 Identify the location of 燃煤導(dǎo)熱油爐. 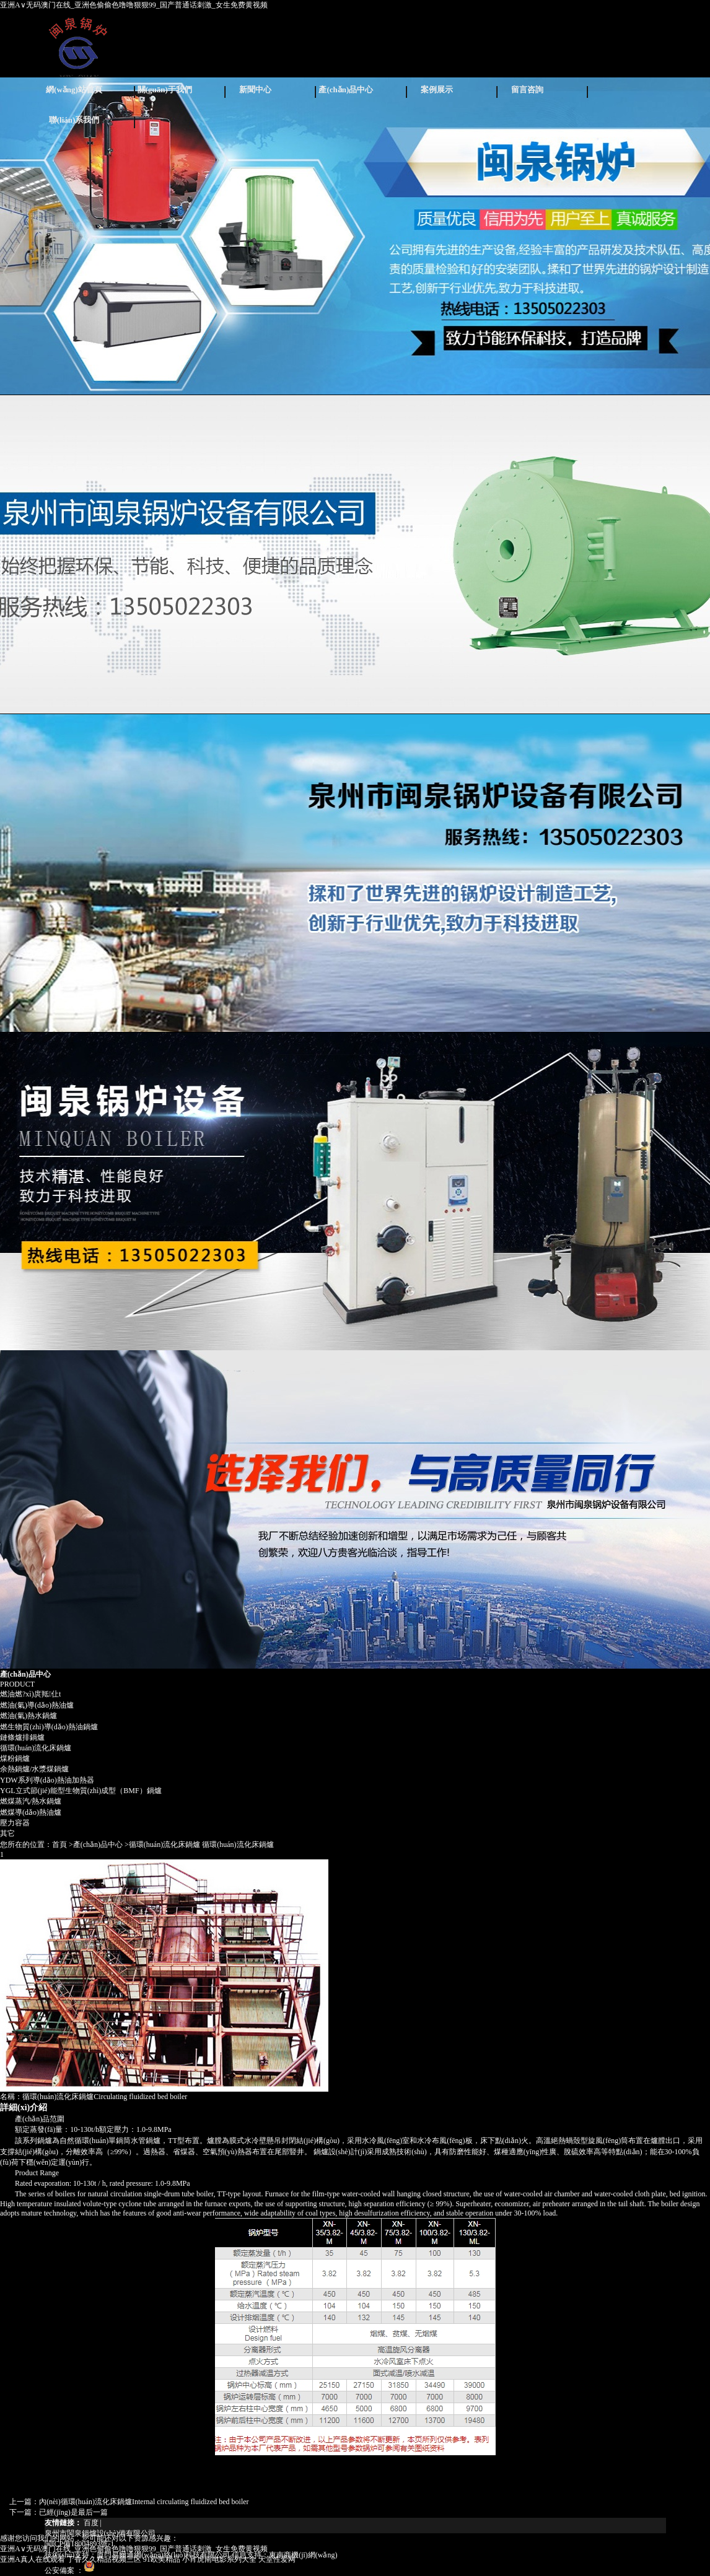
(30, 1812).